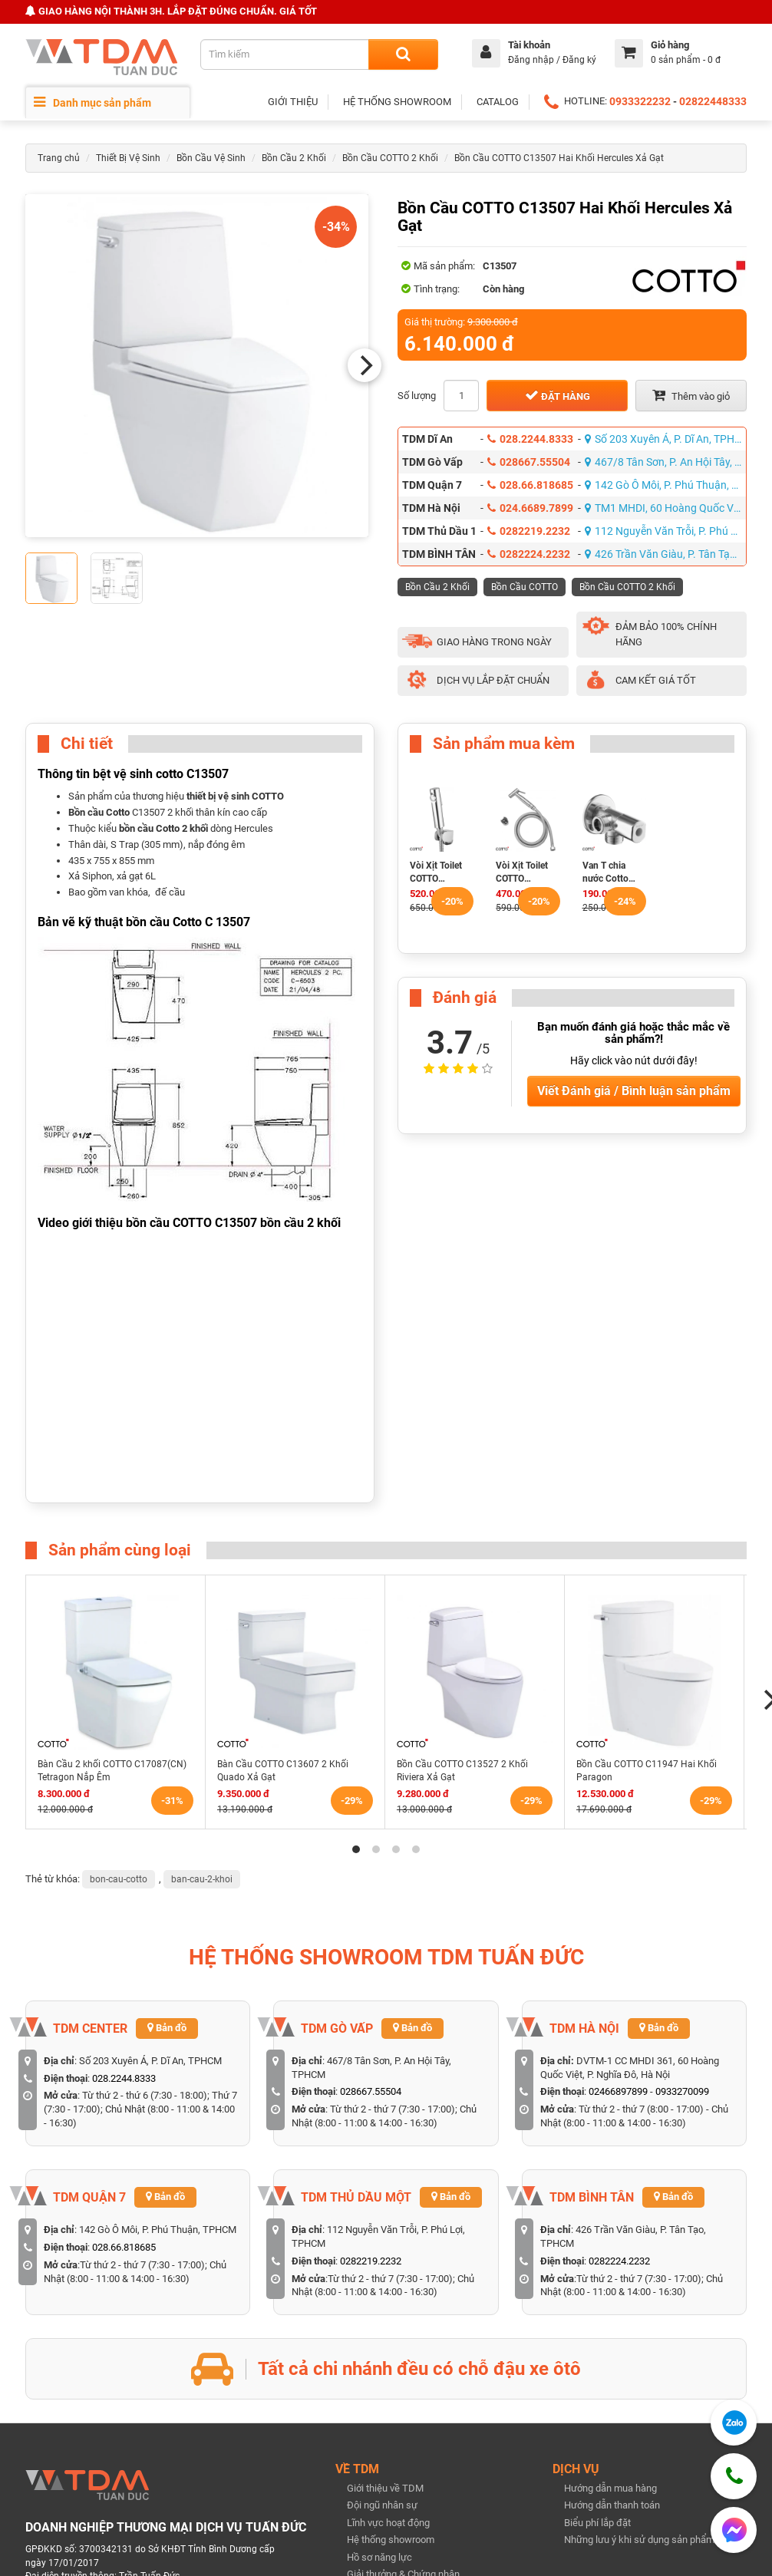  Describe the element at coordinates (118, 1879) in the screenshot. I see `bon-cau-cotto` at that location.